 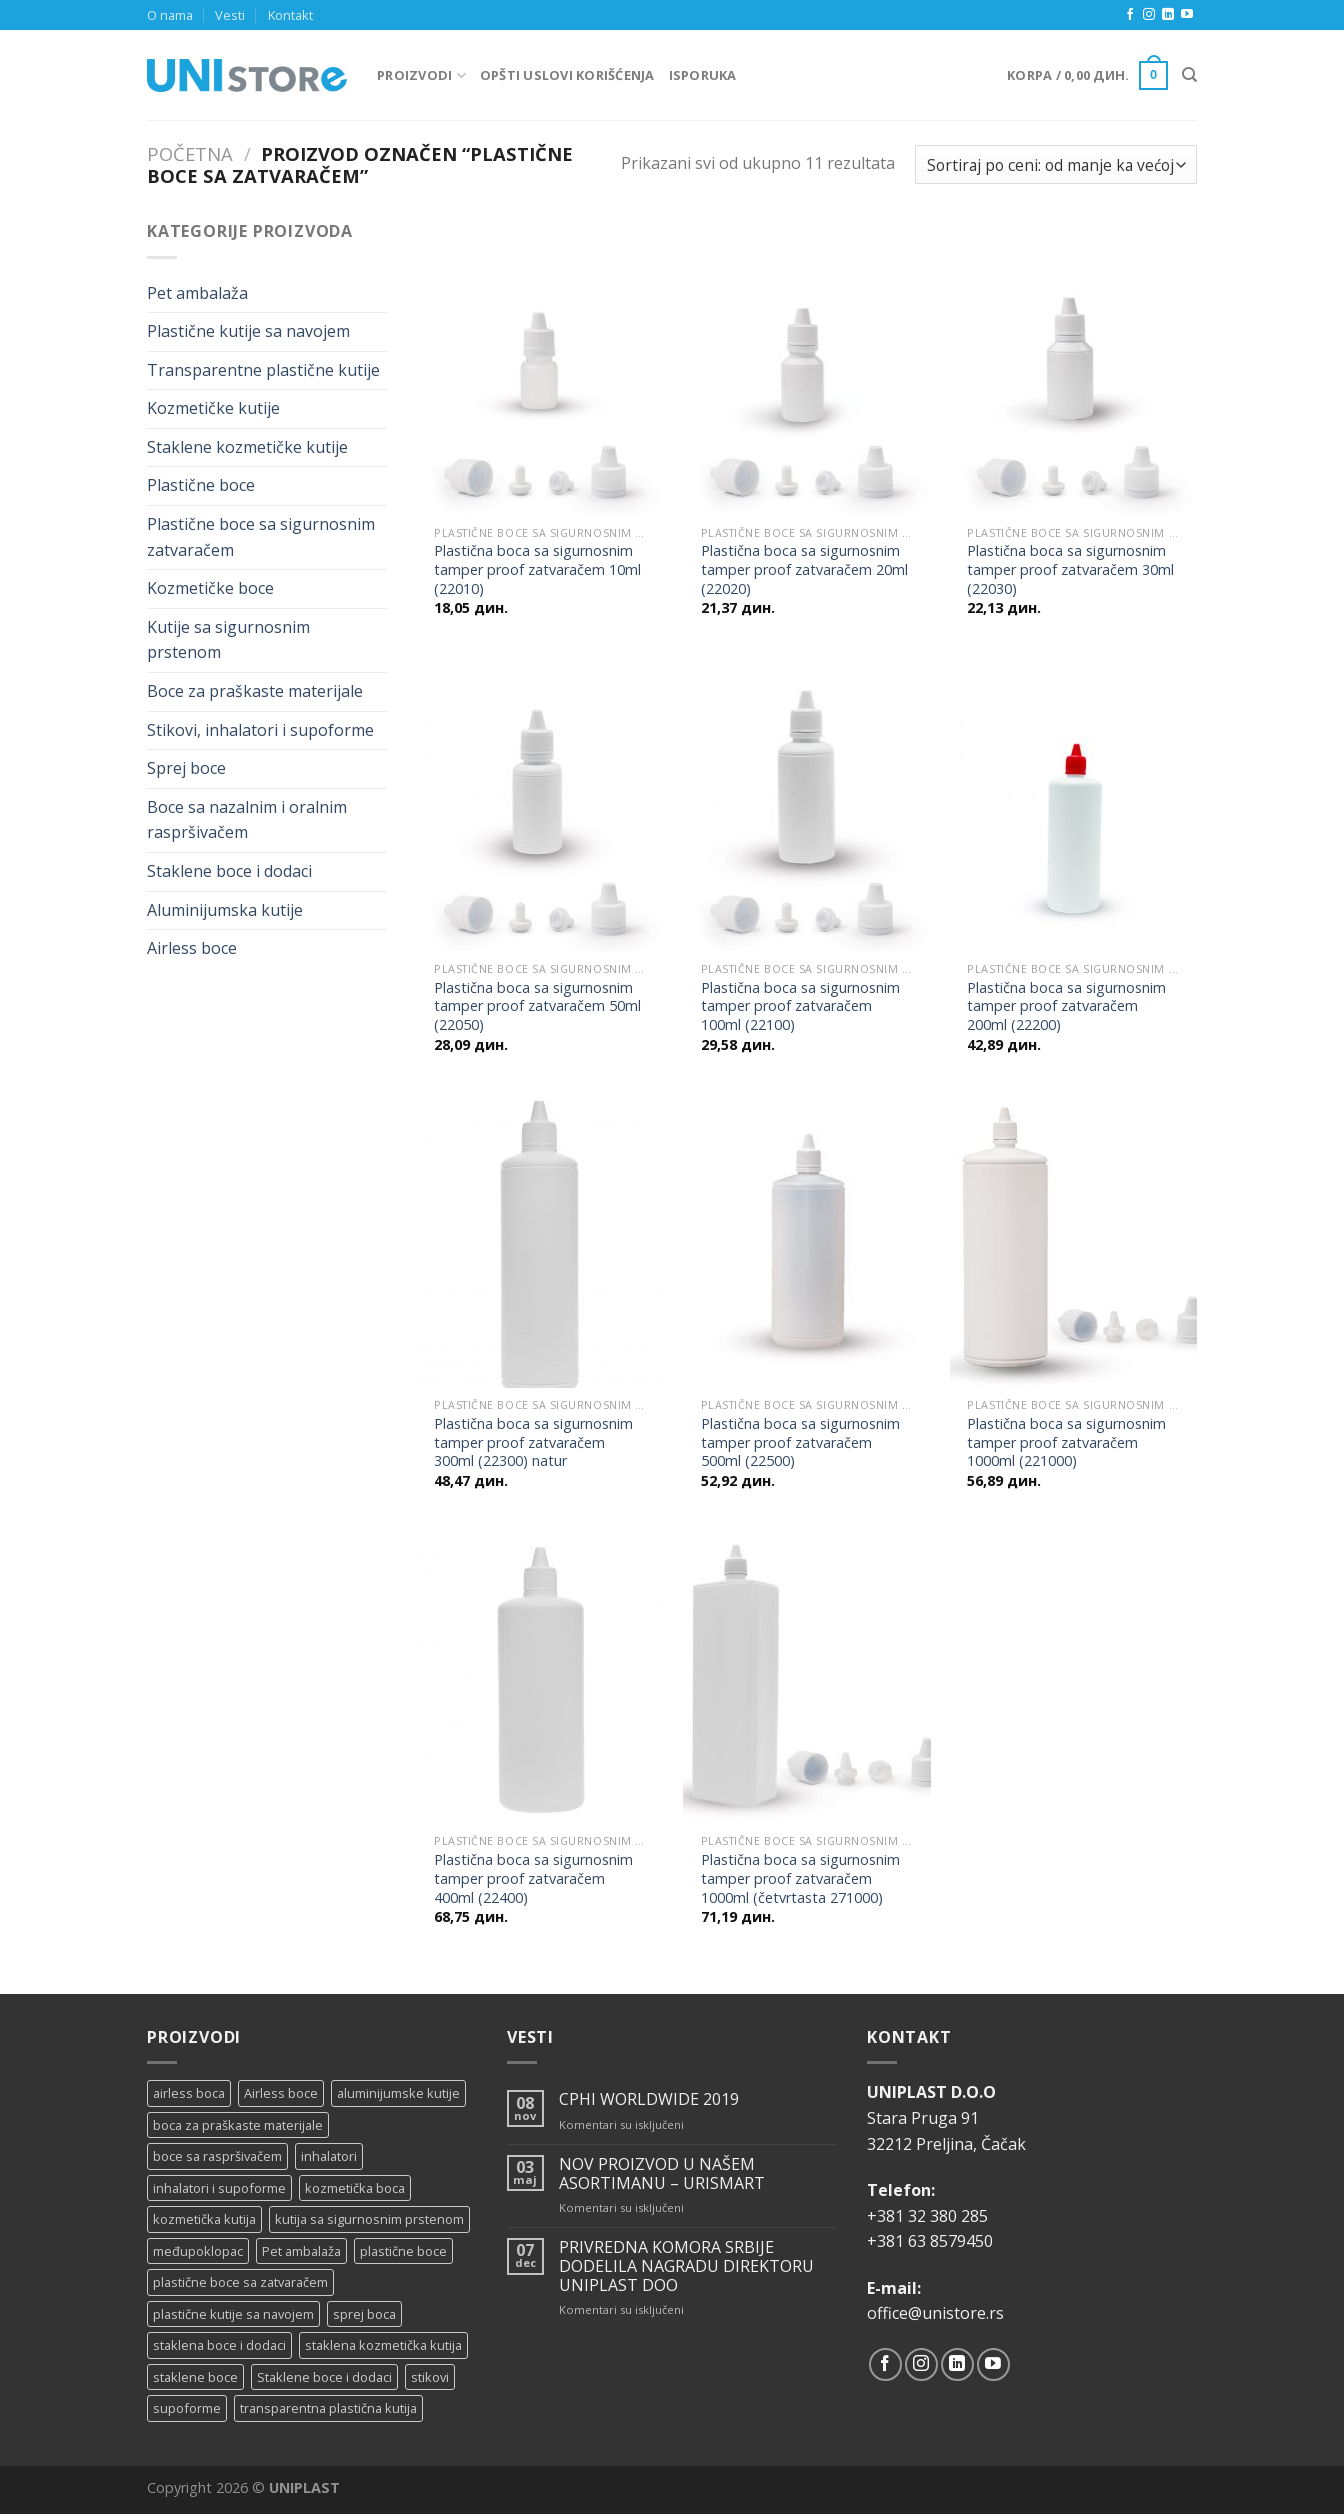 I want to click on međupoklopac [međupoklopac (2 proizvoda)], so click(x=198, y=2251).